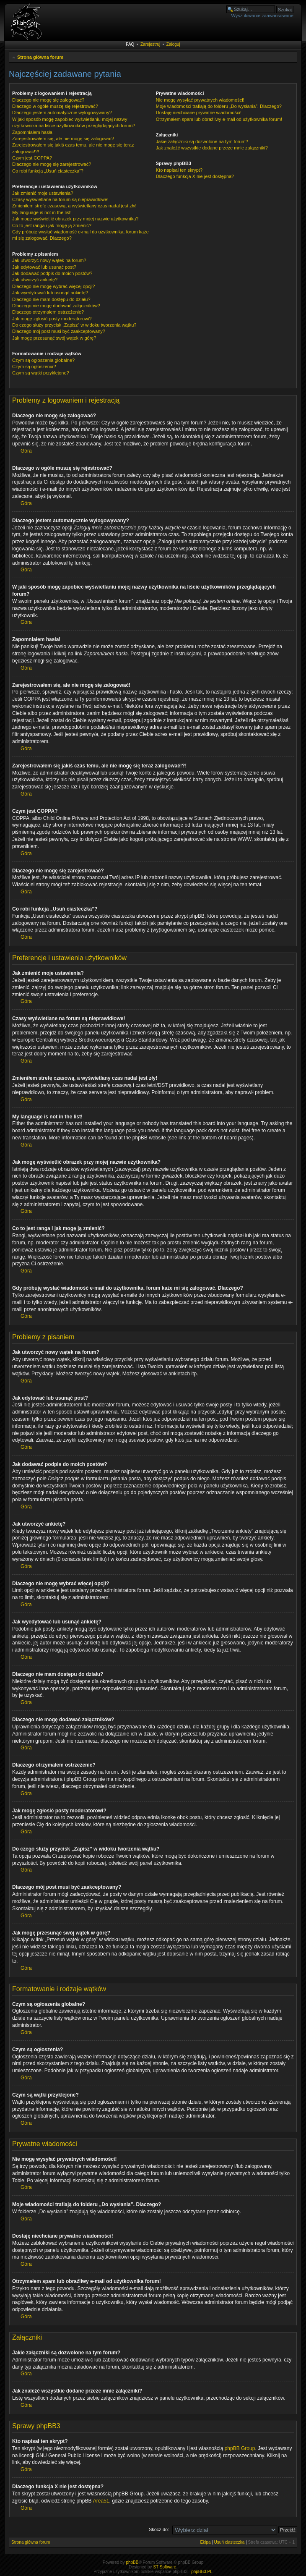  Describe the element at coordinates (229, 2542) in the screenshot. I see `Usuń ciasteczka` at that location.